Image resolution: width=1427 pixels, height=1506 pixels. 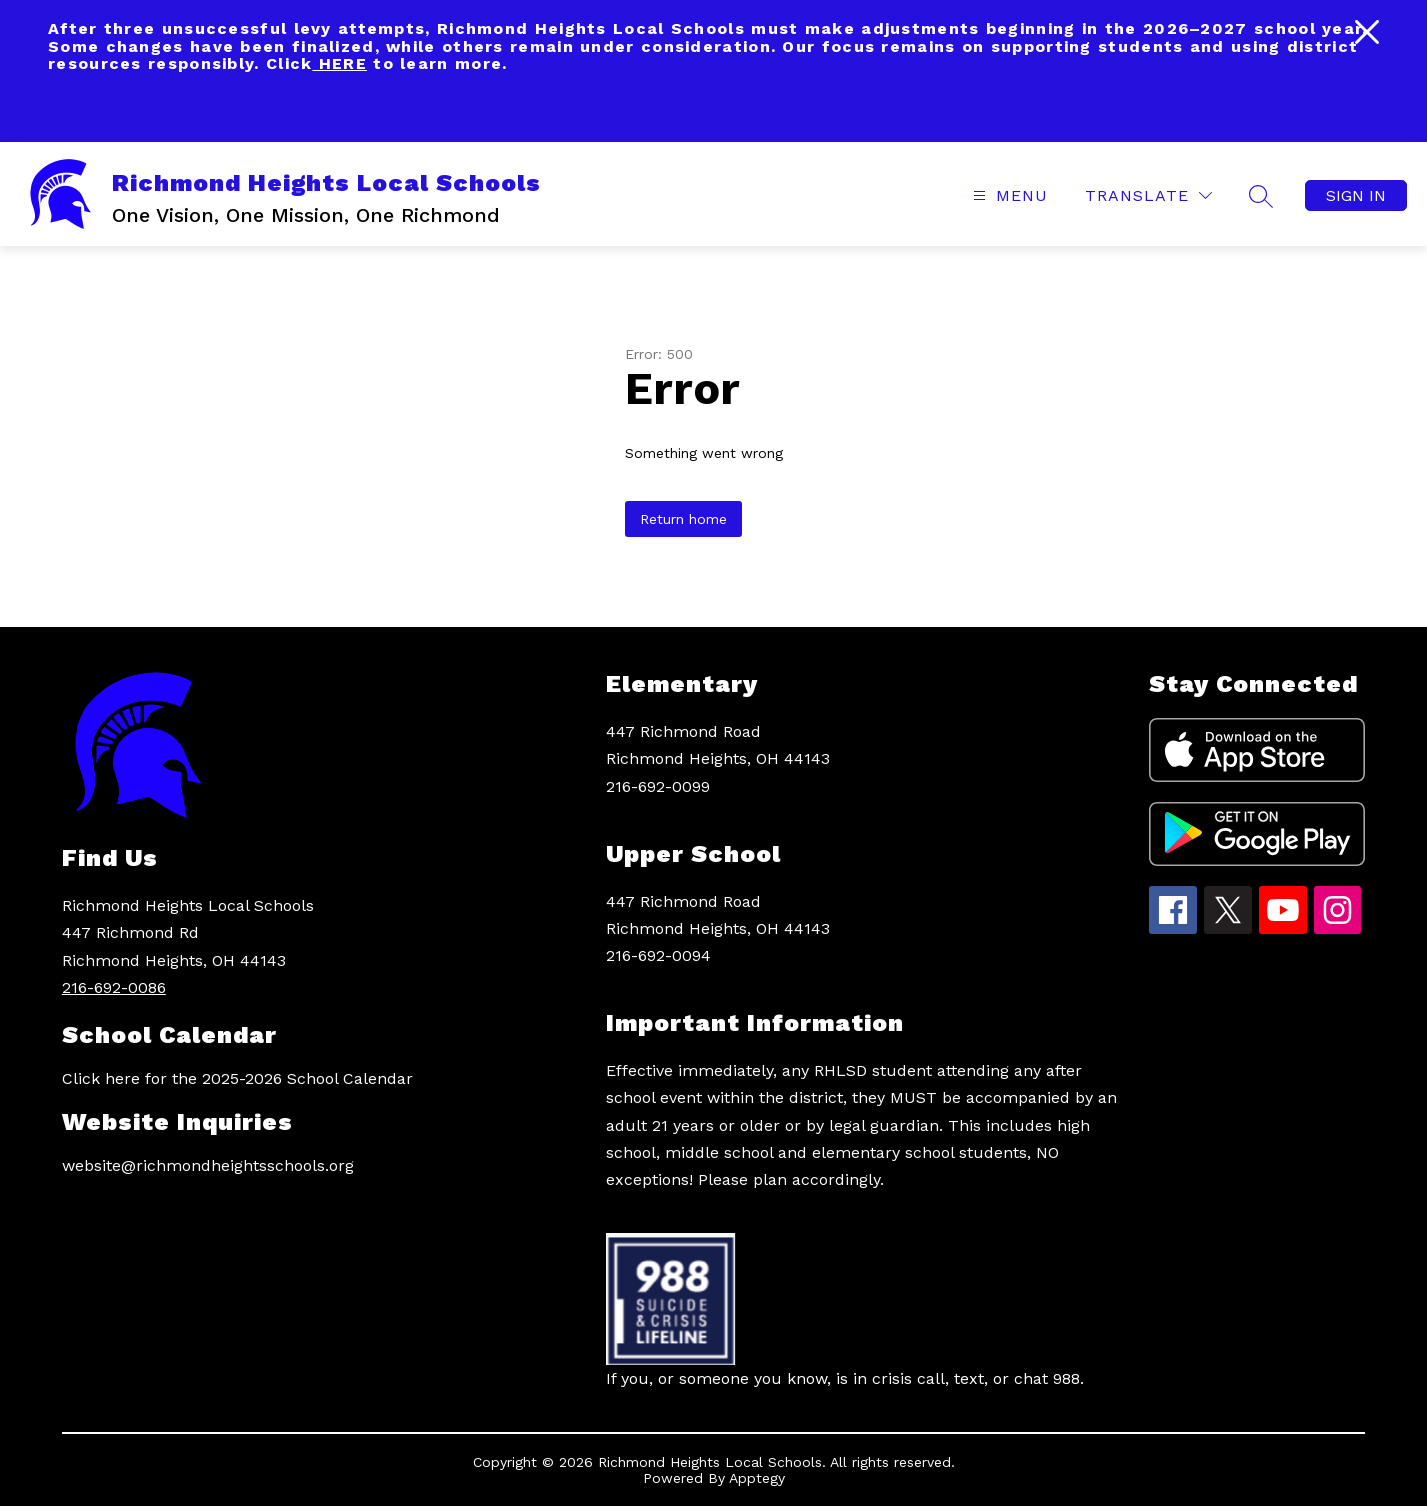 I want to click on website@richmondheightsschools.org, so click(x=208, y=1165).